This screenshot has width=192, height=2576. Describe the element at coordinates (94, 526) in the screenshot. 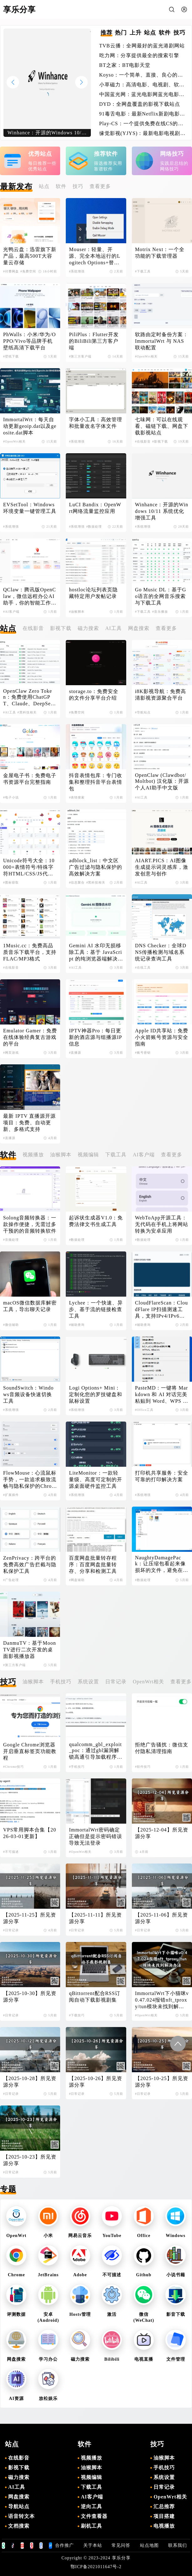

I see `#数据处理` at that location.